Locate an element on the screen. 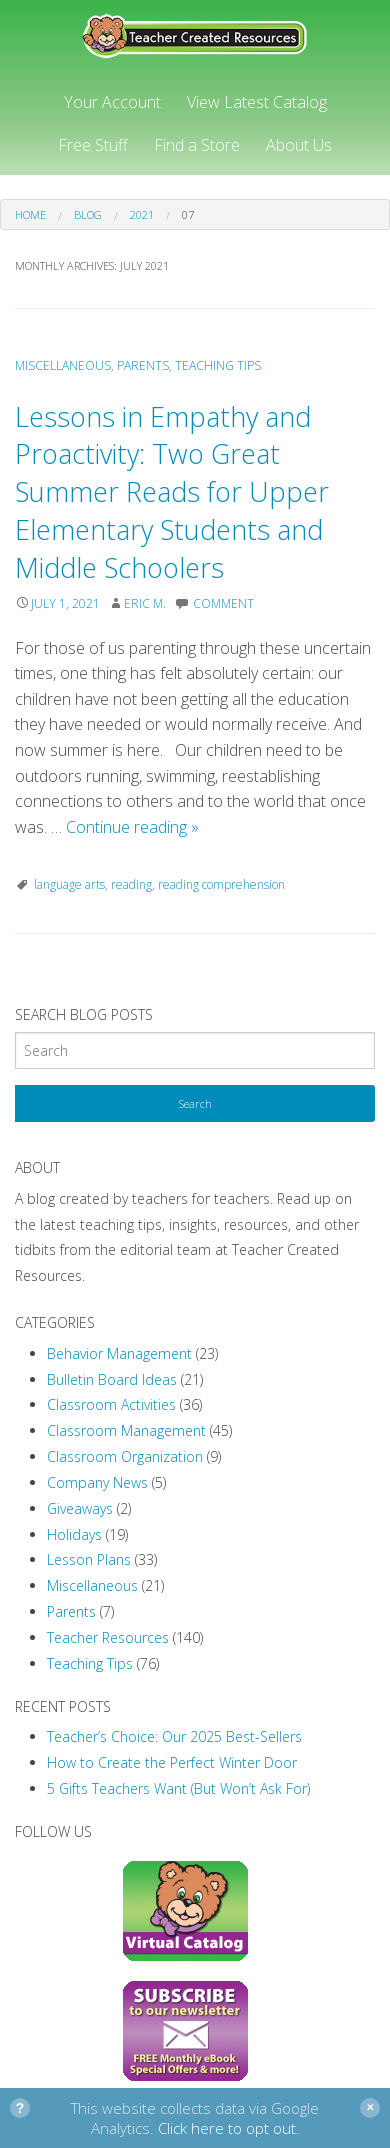 This screenshot has height=2148, width=390. Free Stuff is located at coordinates (93, 145).